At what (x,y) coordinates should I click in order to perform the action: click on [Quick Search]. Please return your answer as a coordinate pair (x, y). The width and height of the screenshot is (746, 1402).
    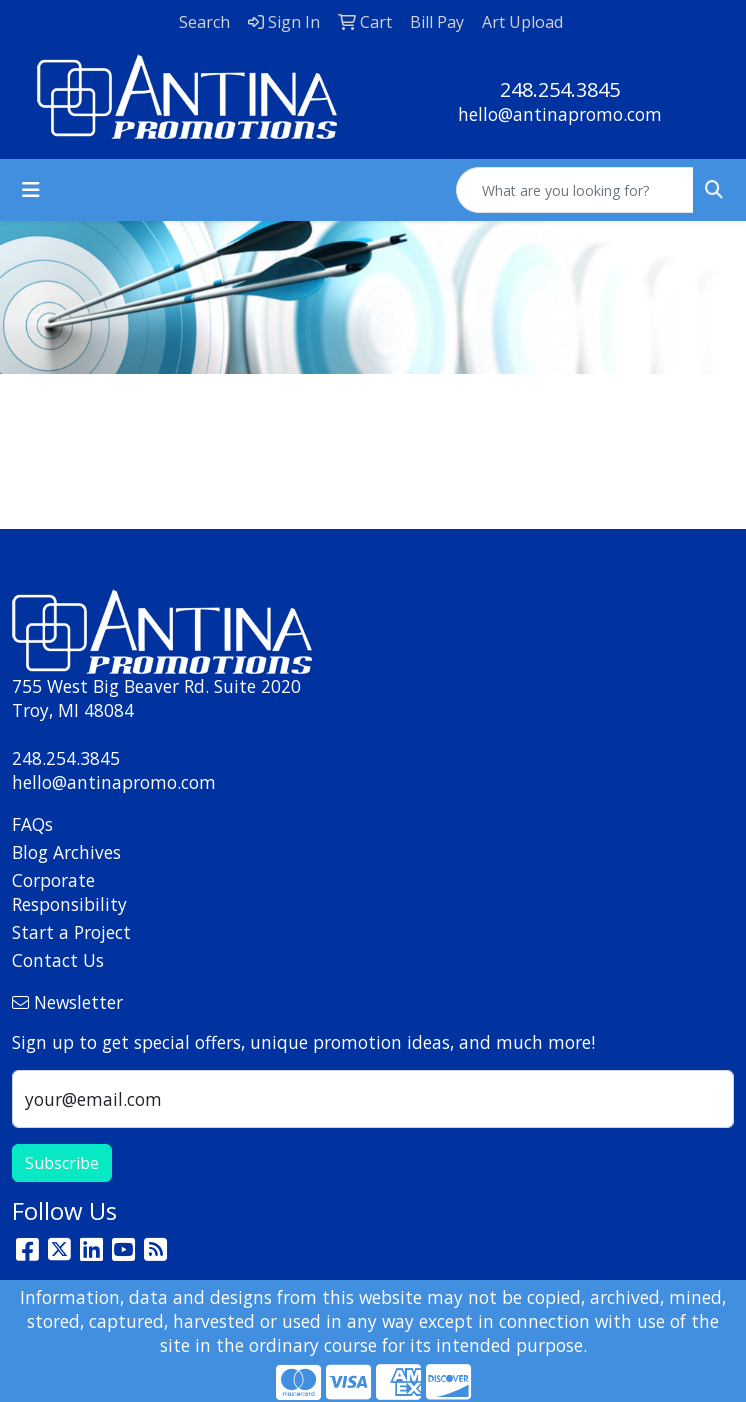
    Looking at the image, I should click on (575, 190).